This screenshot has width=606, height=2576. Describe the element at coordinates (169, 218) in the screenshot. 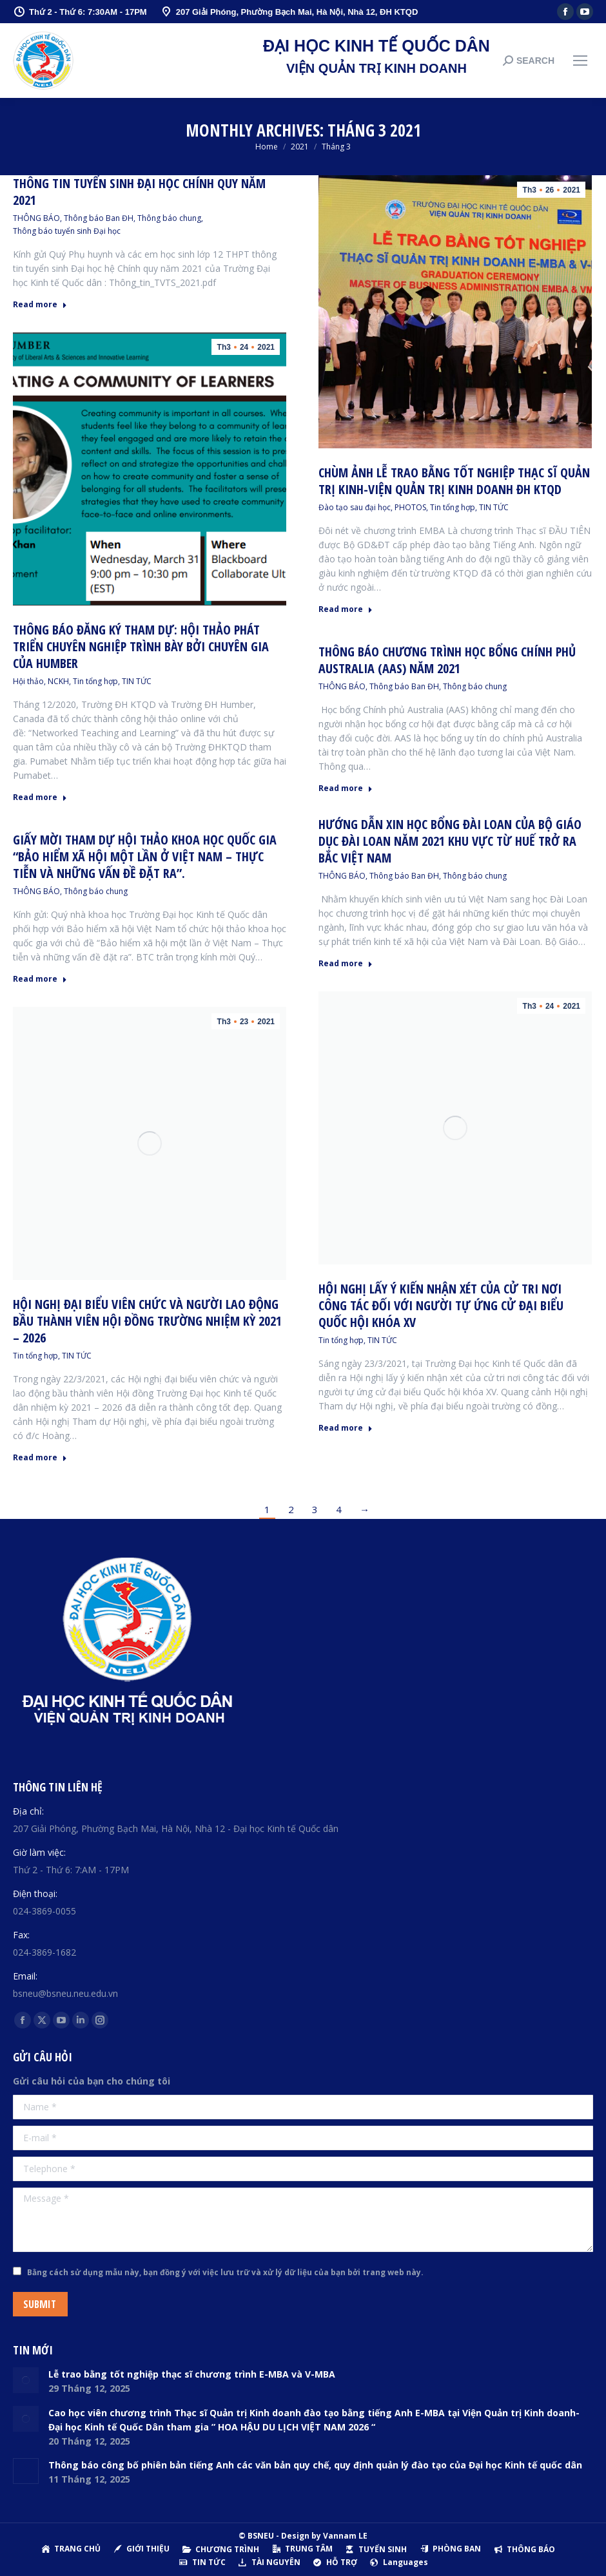

I see `Thông báo chung` at that location.